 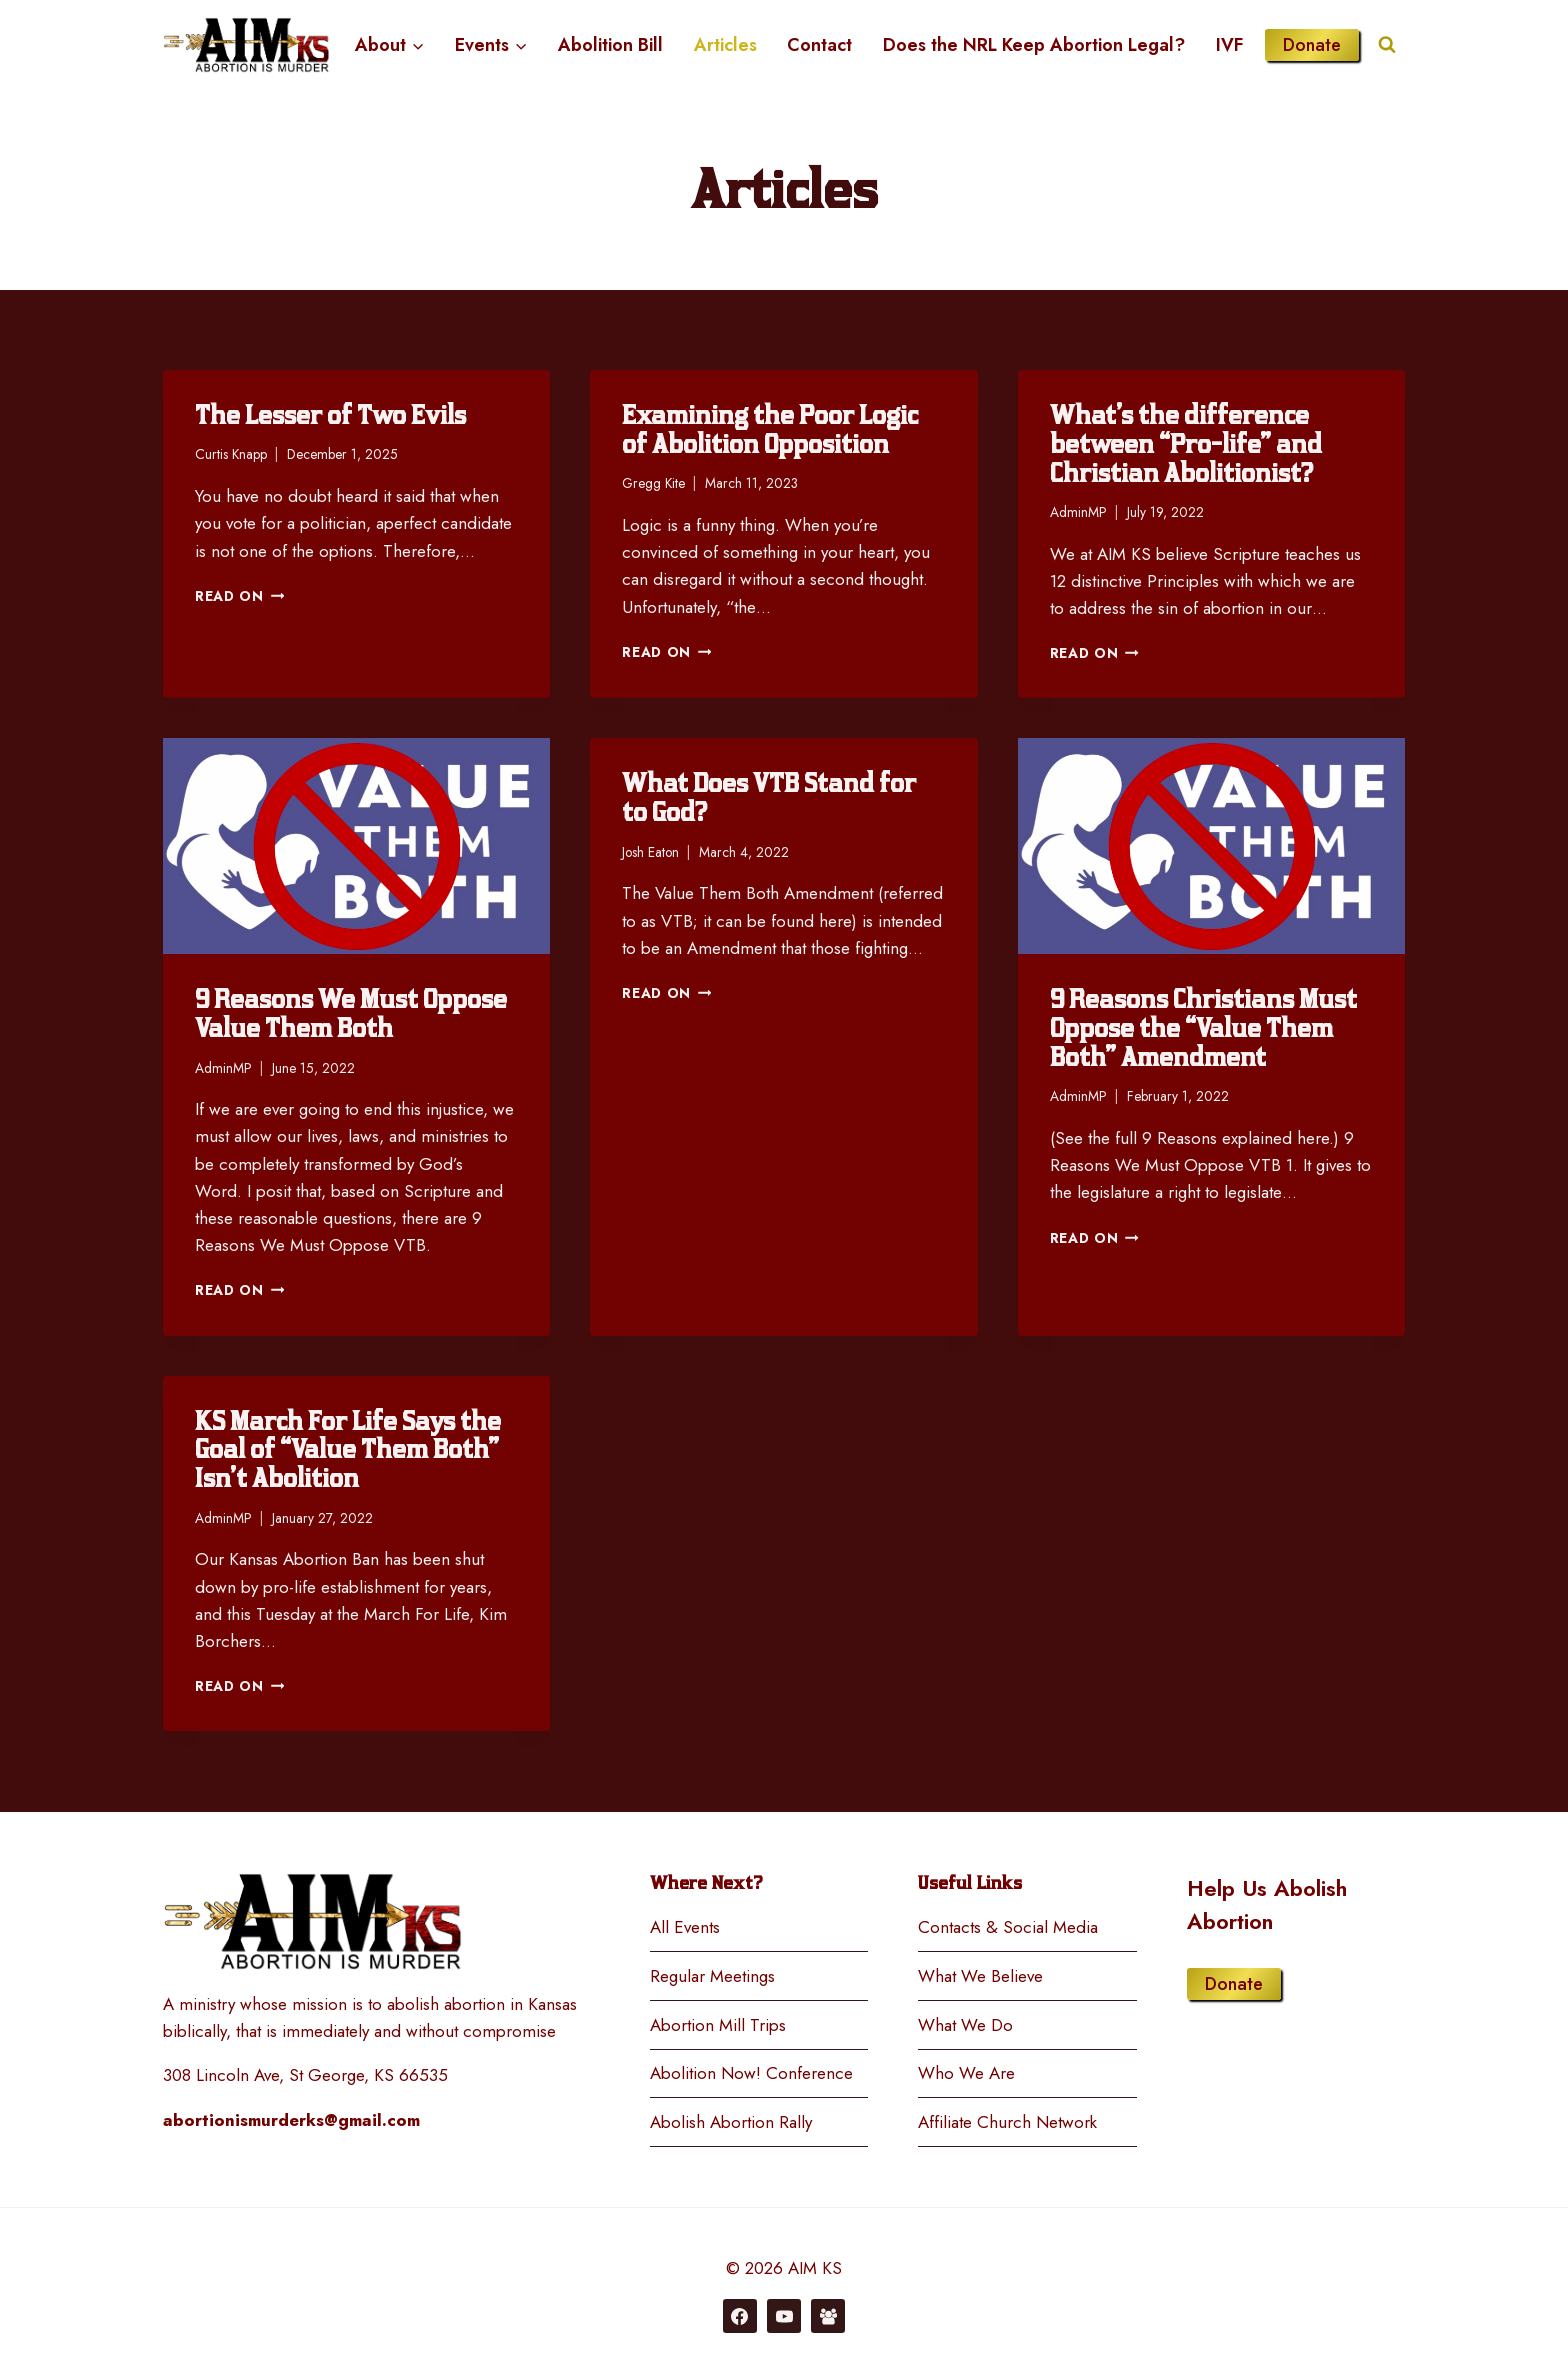 I want to click on [Facebook], so click(x=740, y=2316).